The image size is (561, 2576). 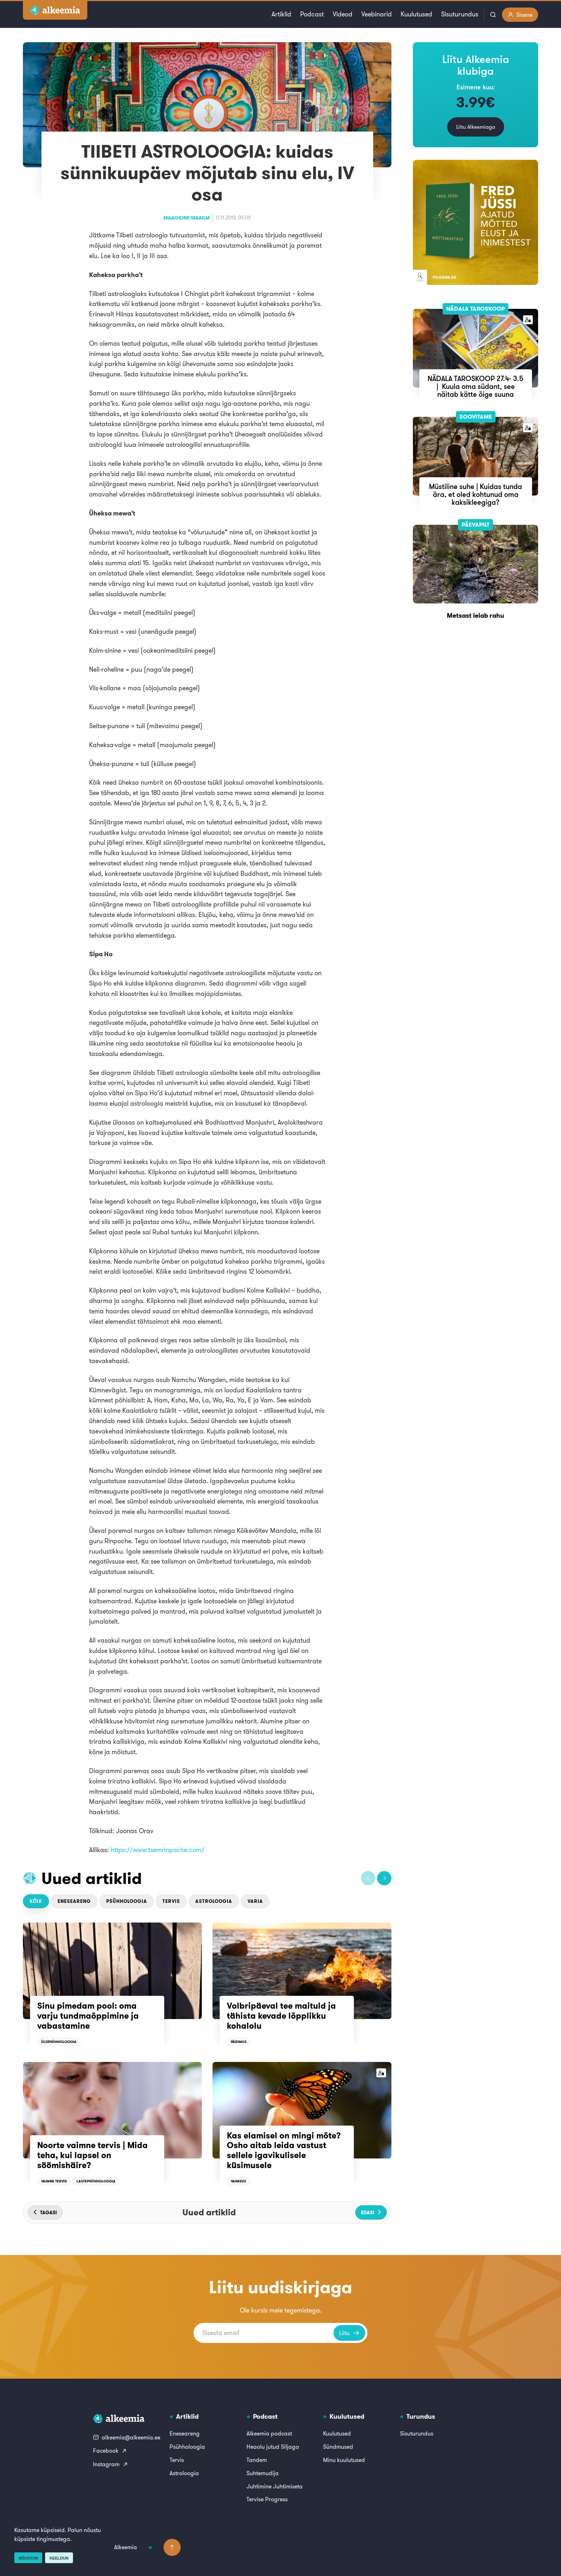 I want to click on Üldpsühholoogia, so click(x=59, y=2041).